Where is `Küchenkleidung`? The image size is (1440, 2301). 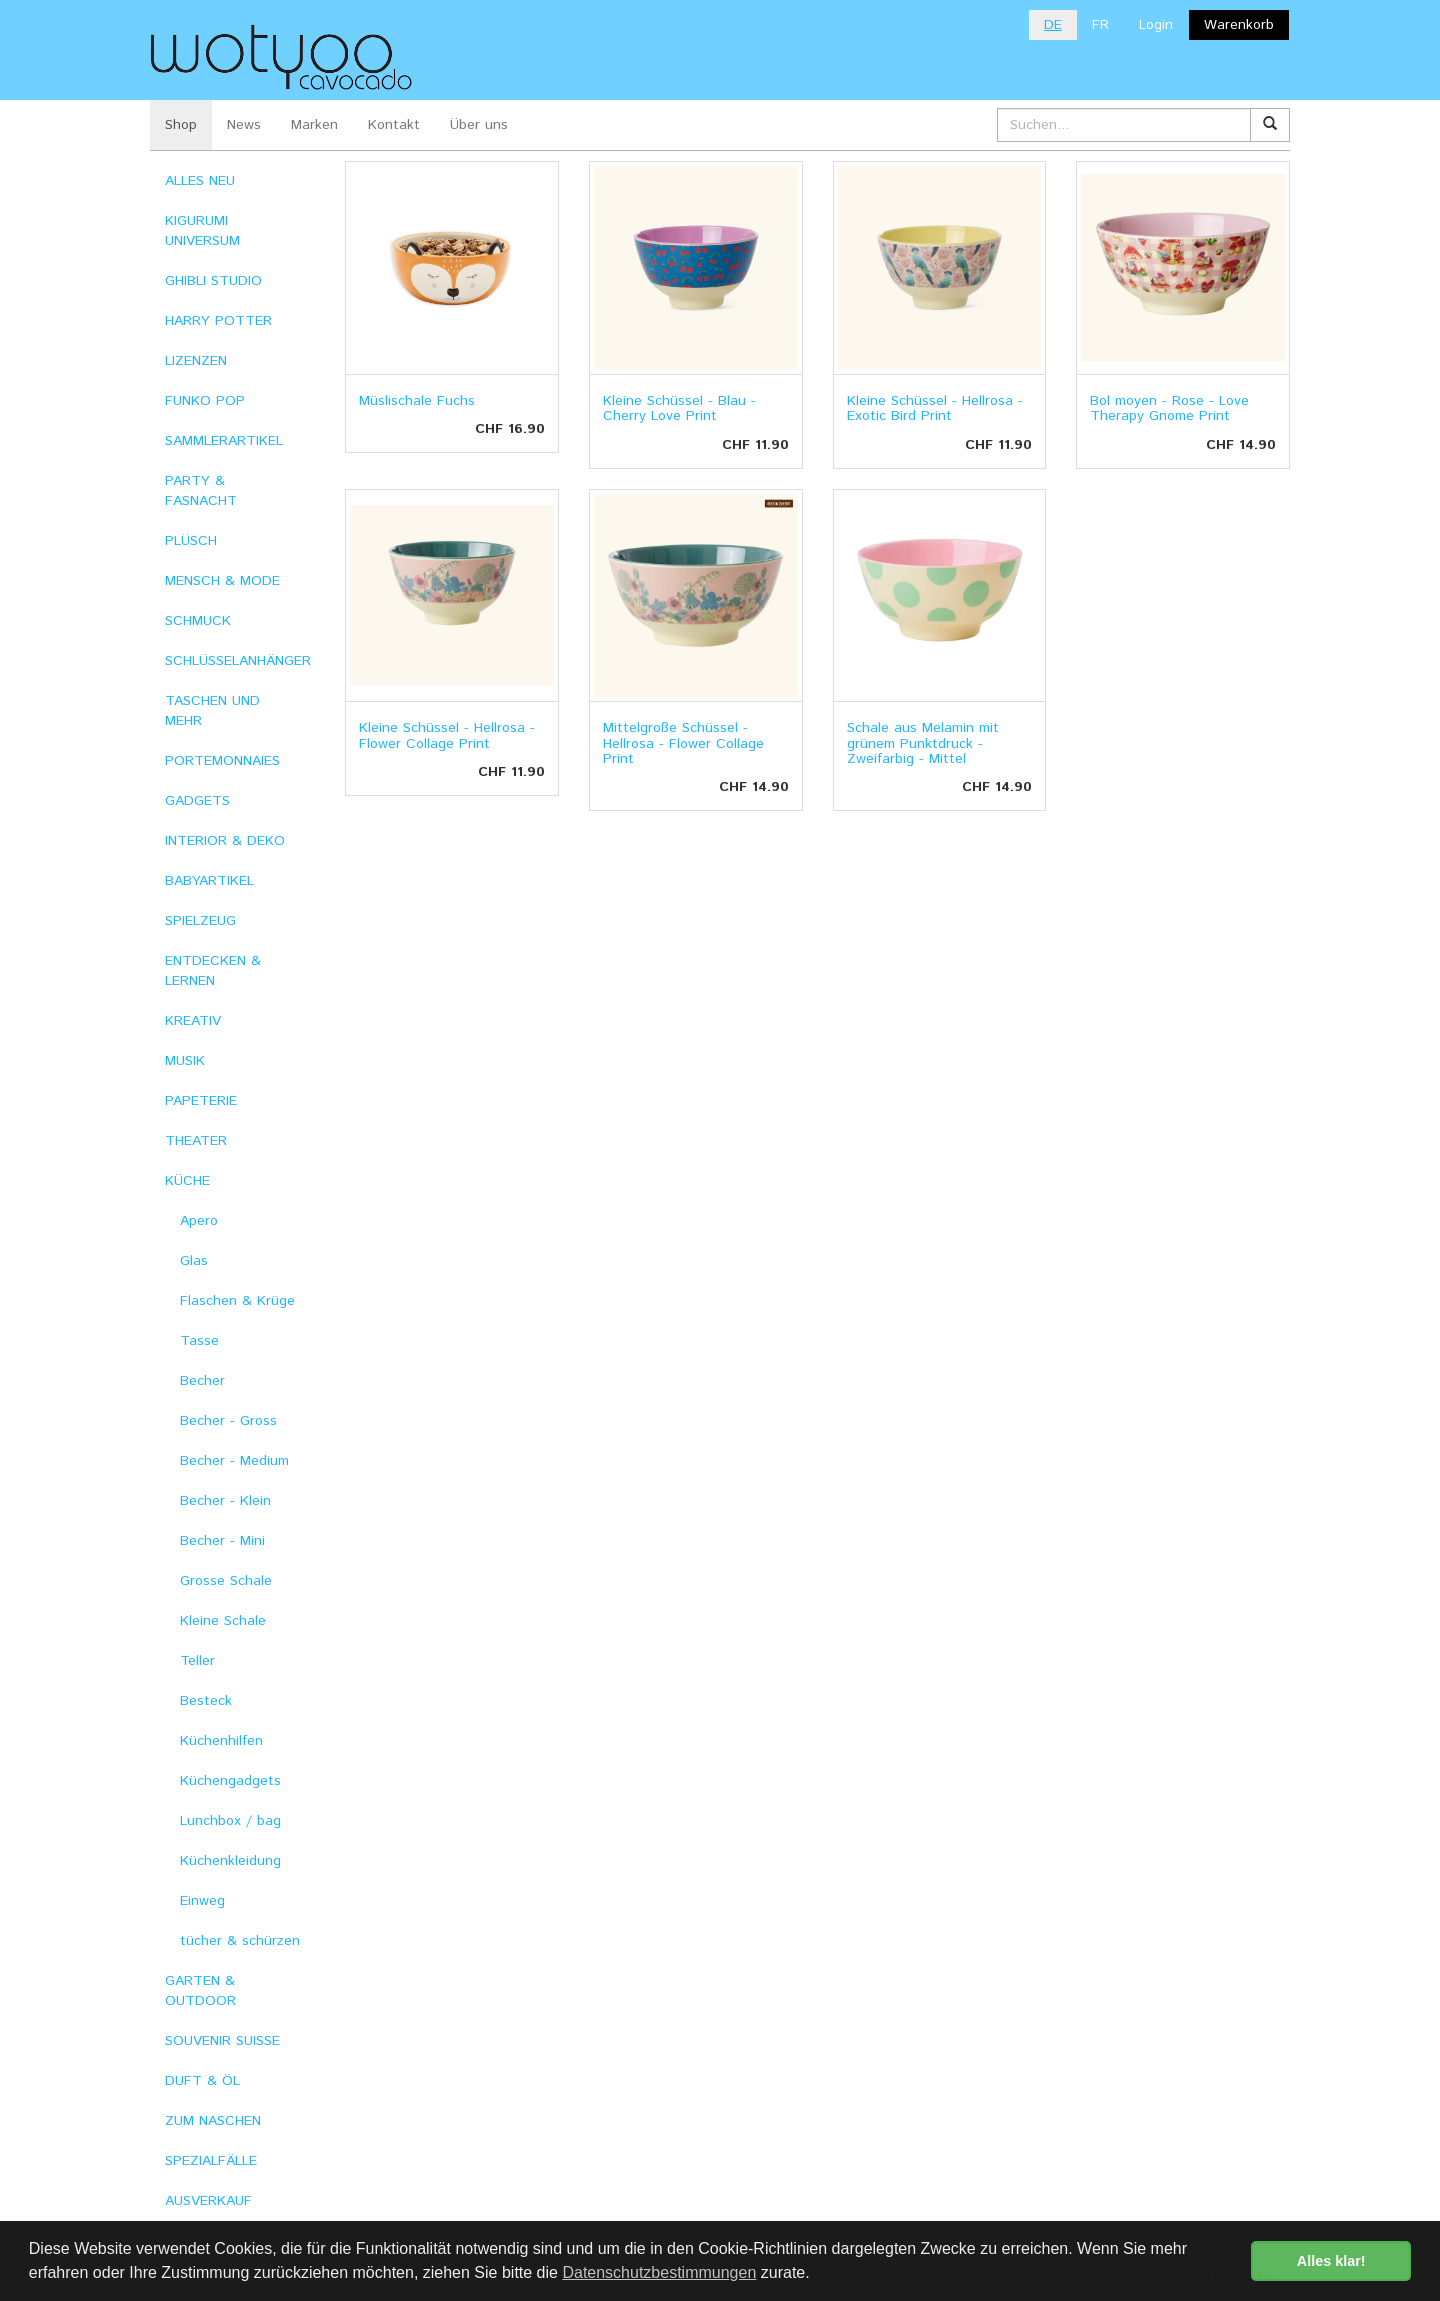 Küchenkleidung is located at coordinates (230, 1861).